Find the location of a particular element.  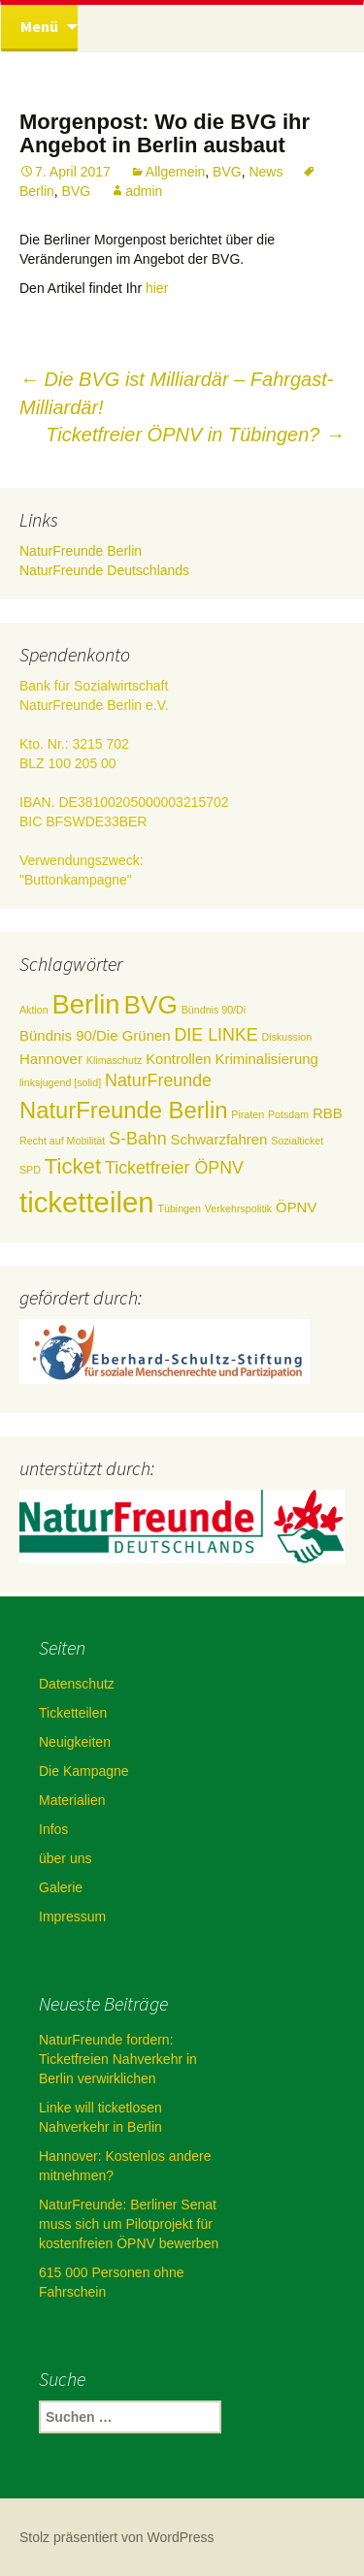

DIE LINKE [DIE LINKE (3 Einträge)] is located at coordinates (216, 1035).